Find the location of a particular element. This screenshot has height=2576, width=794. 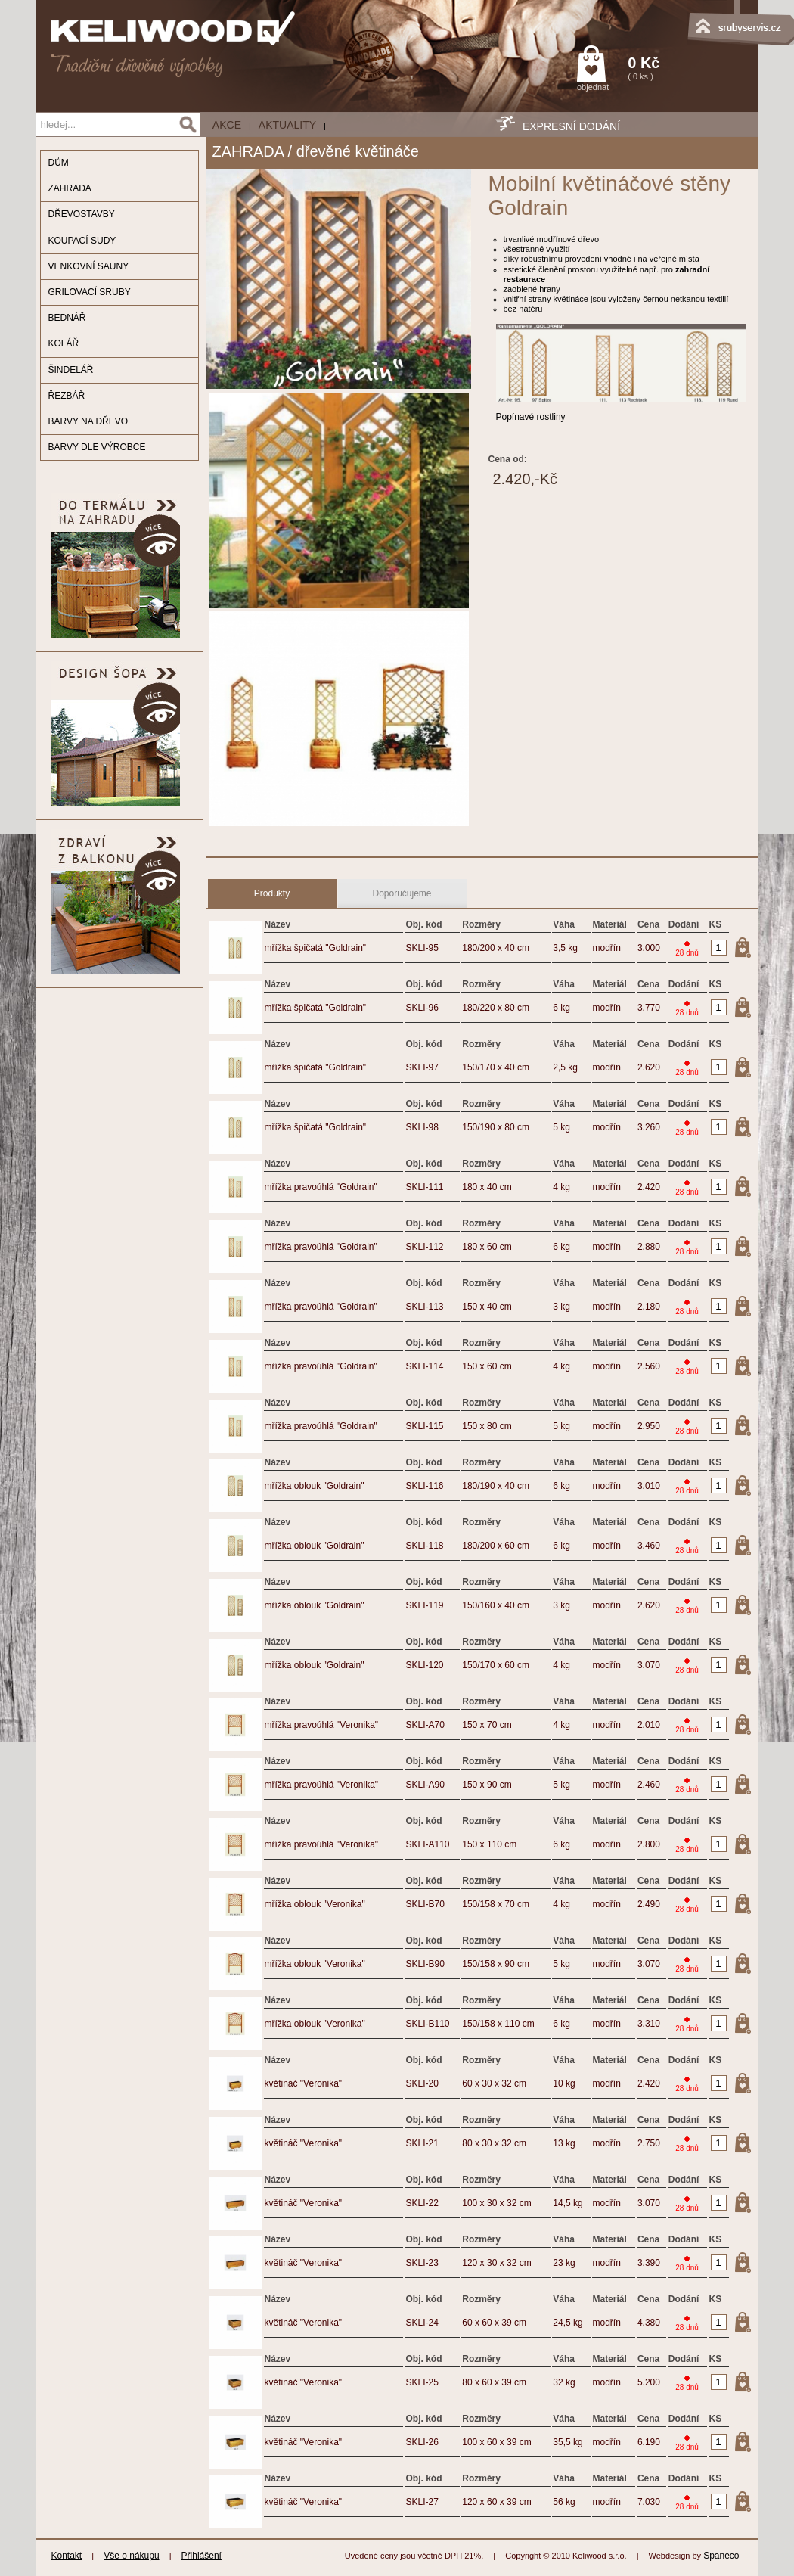

Doporučujeme is located at coordinates (401, 893).